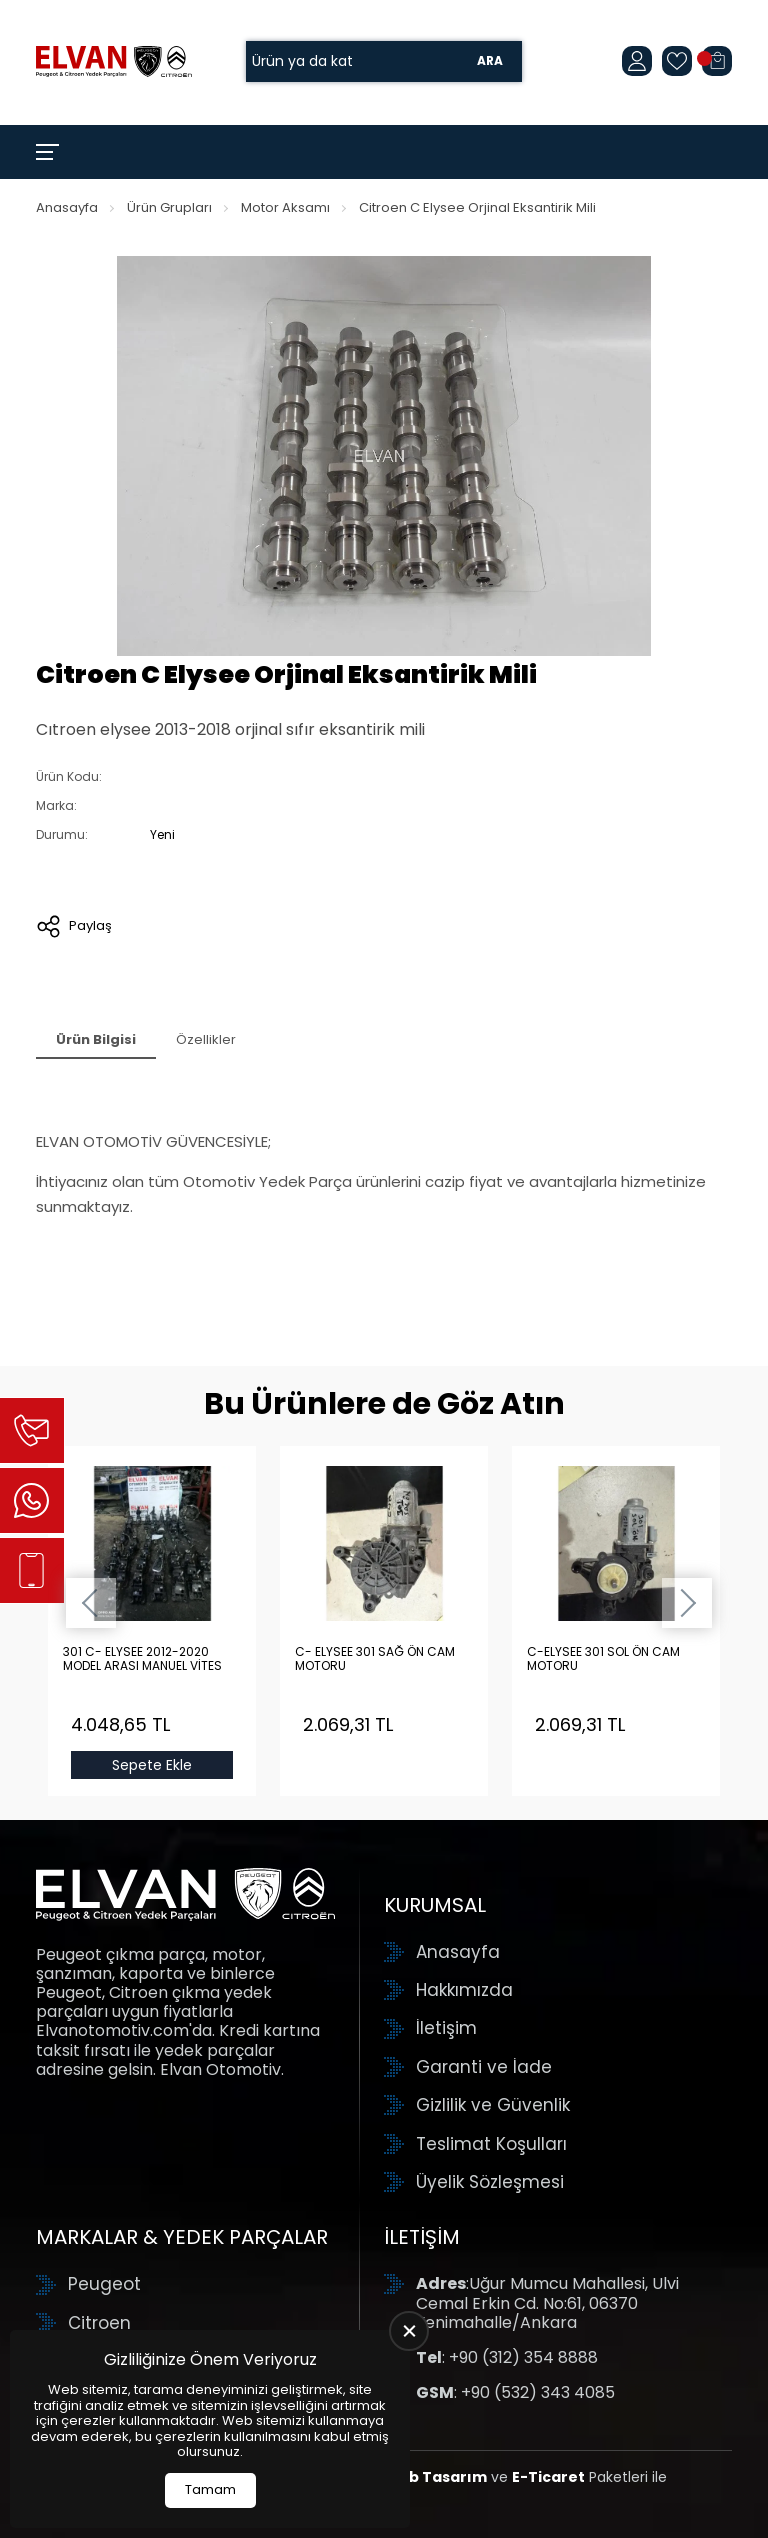 The width and height of the screenshot is (768, 2538). Describe the element at coordinates (490, 61) in the screenshot. I see `Ara` at that location.